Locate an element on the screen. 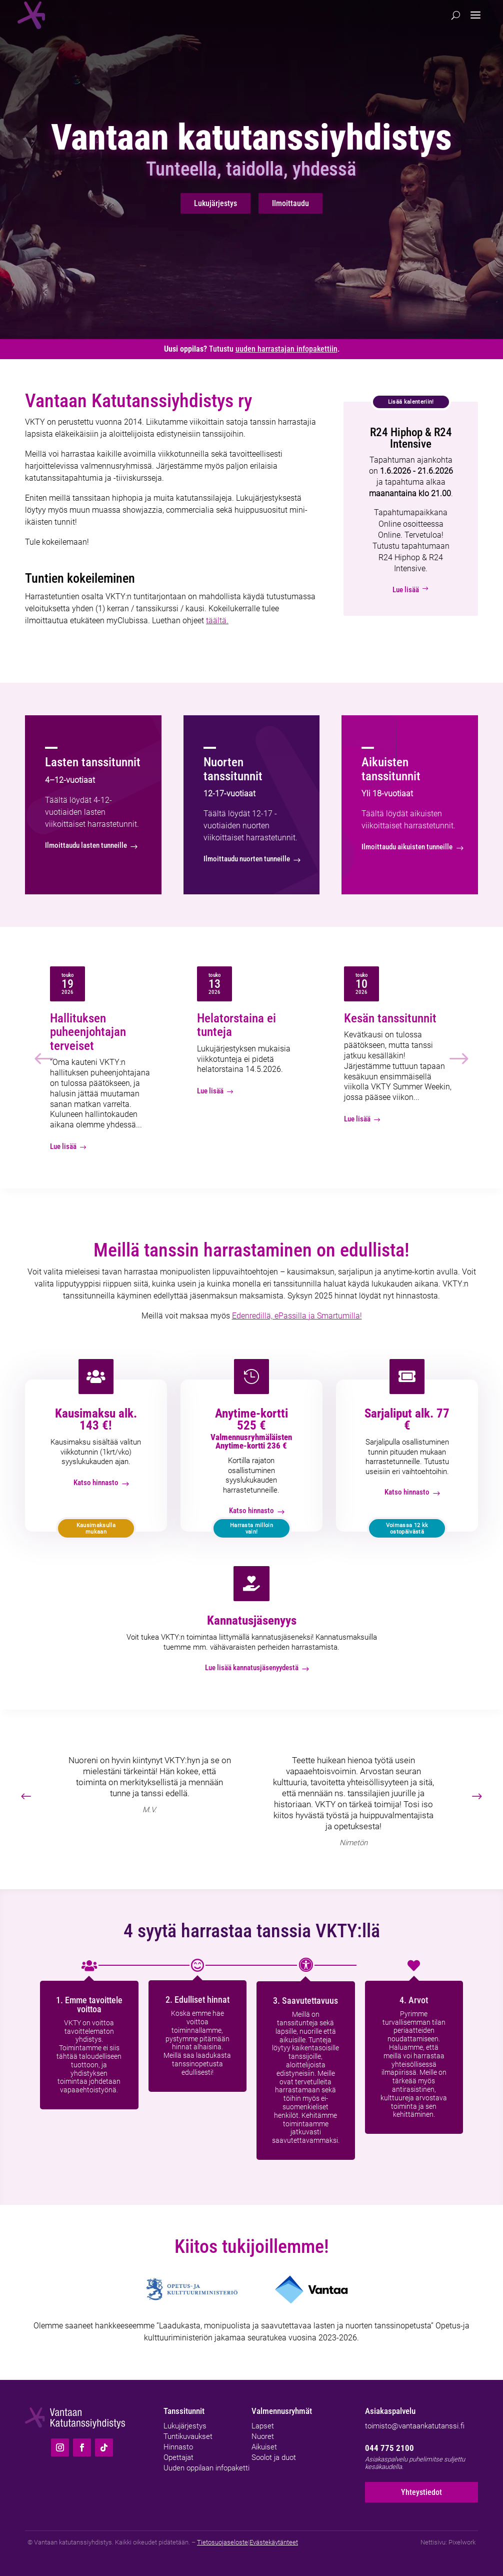 The image size is (503, 2576). Ilmoittaudu nuorten tunneille is located at coordinates (247, 858).